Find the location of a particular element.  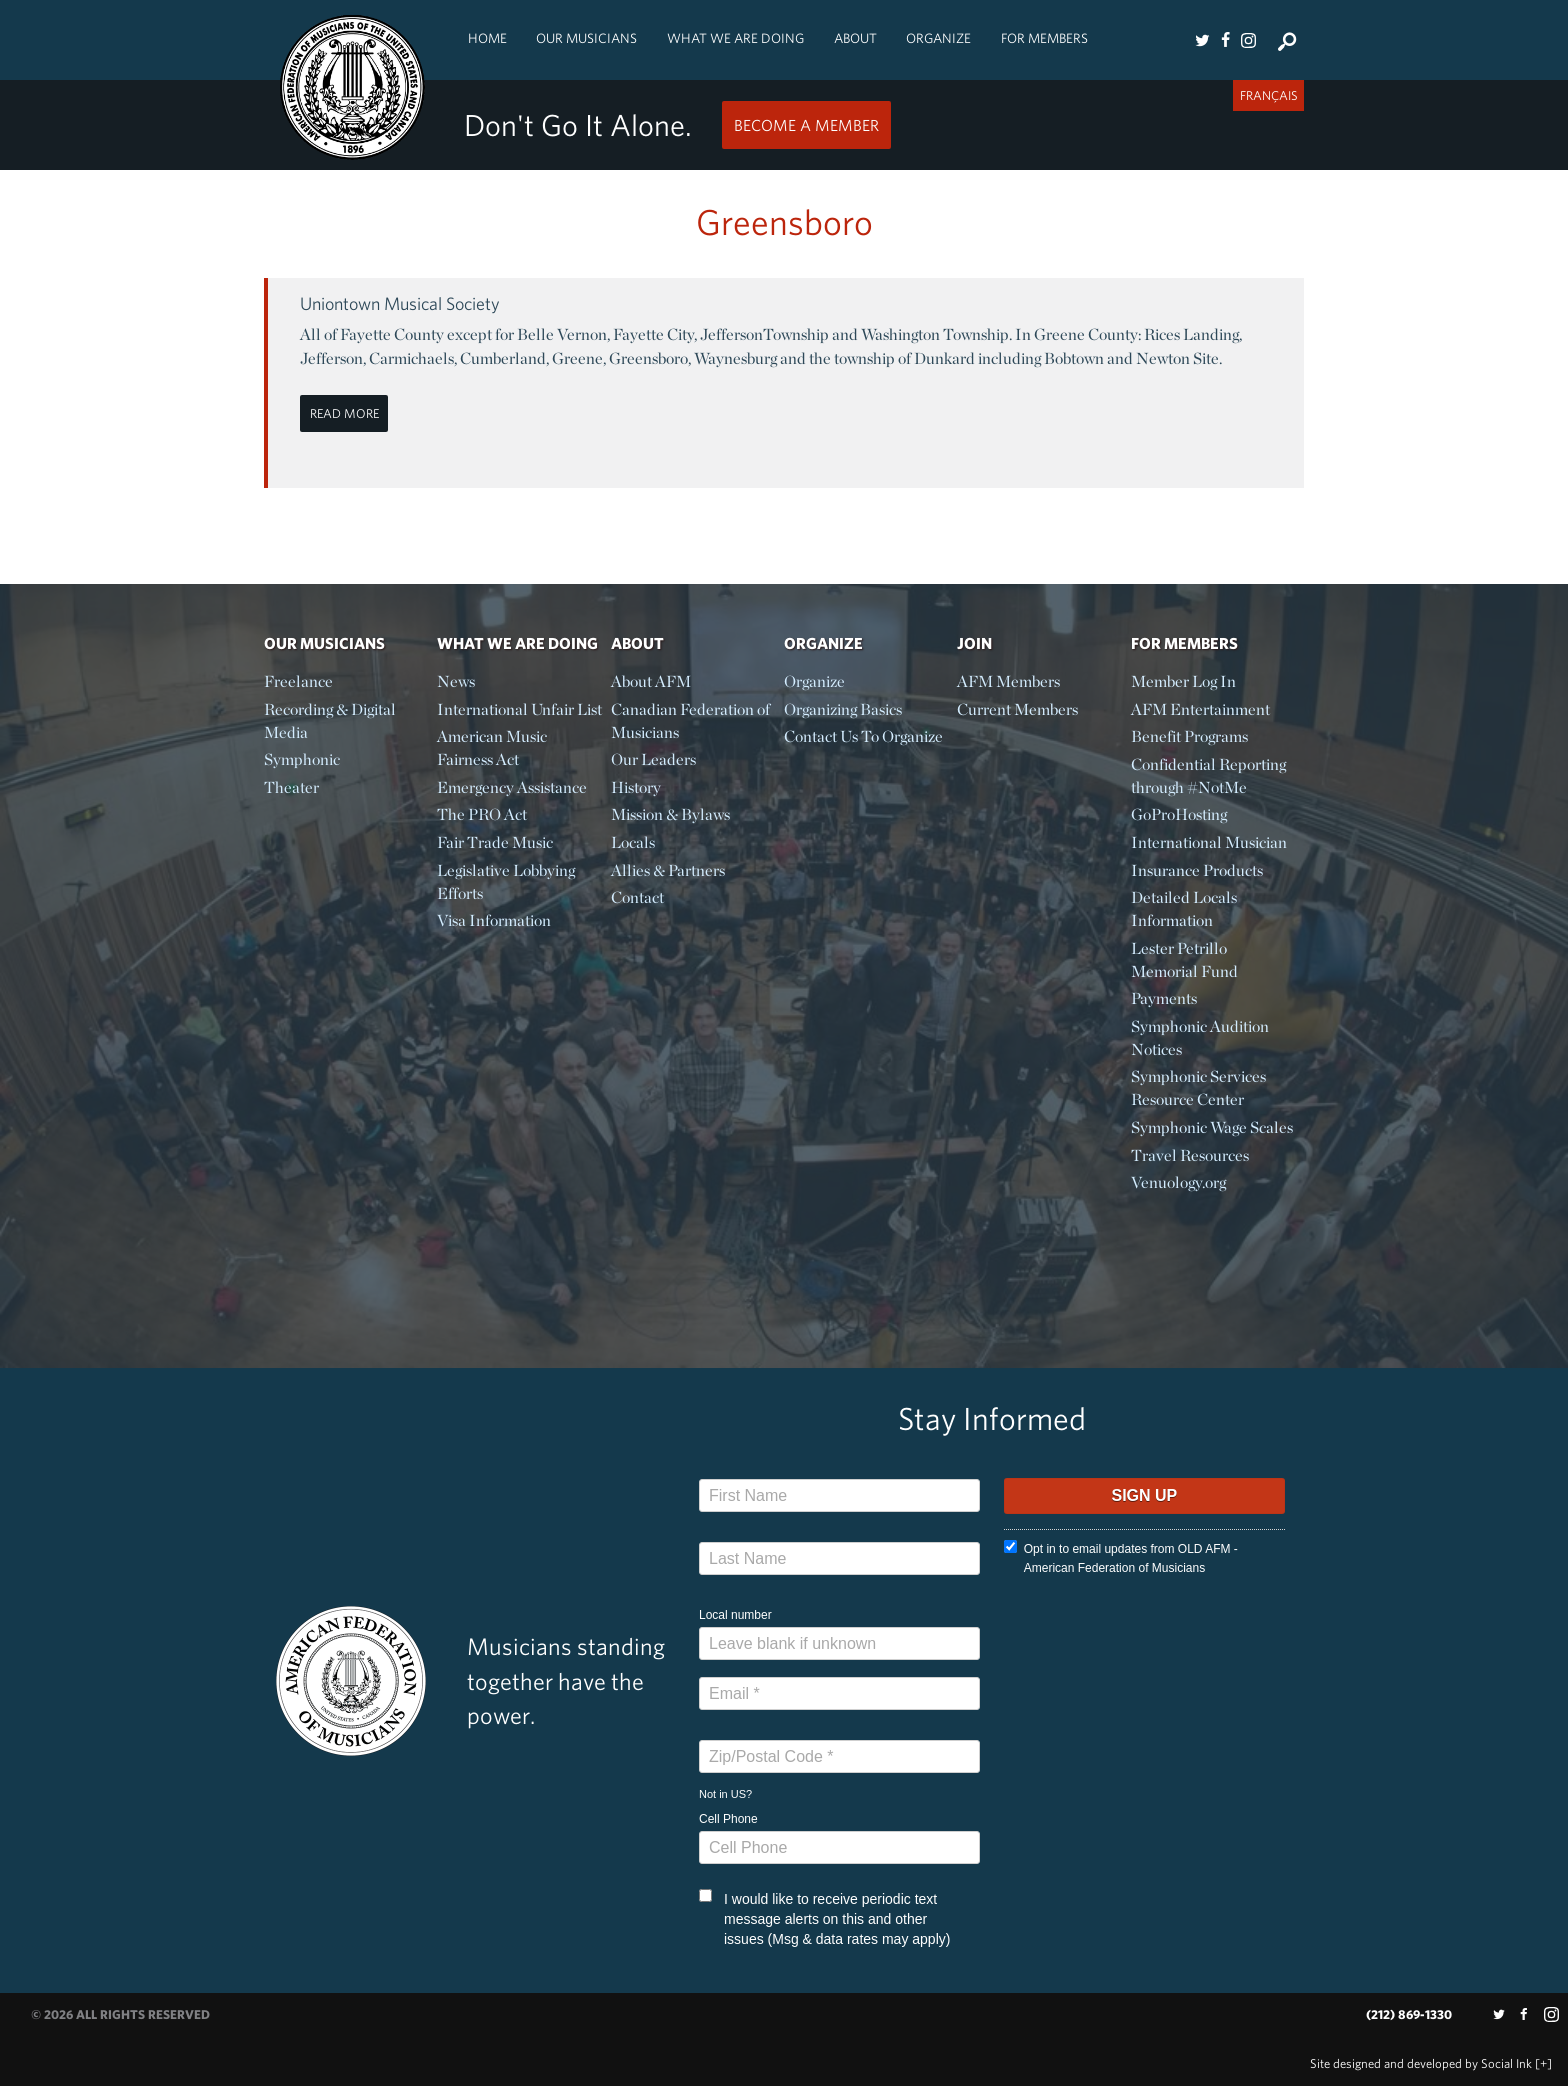

Contact Us To Organize is located at coordinates (863, 736).